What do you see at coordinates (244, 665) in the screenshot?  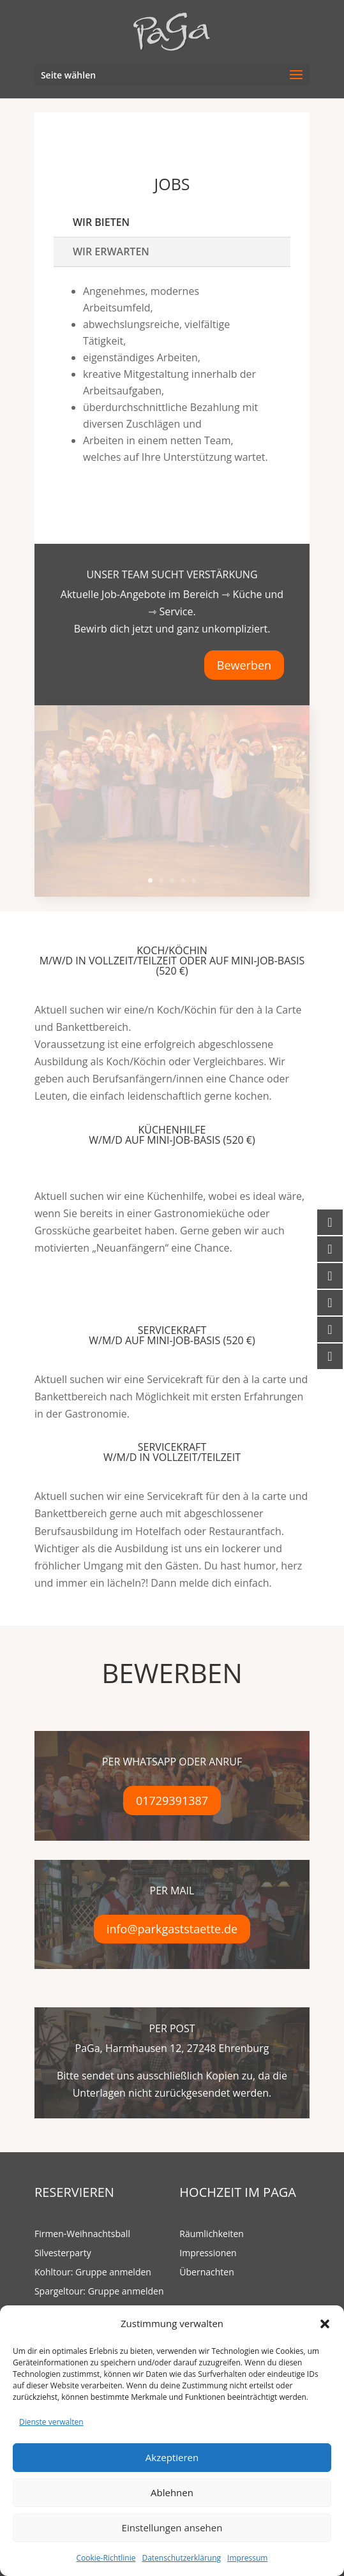 I see `Bewerben` at bounding box center [244, 665].